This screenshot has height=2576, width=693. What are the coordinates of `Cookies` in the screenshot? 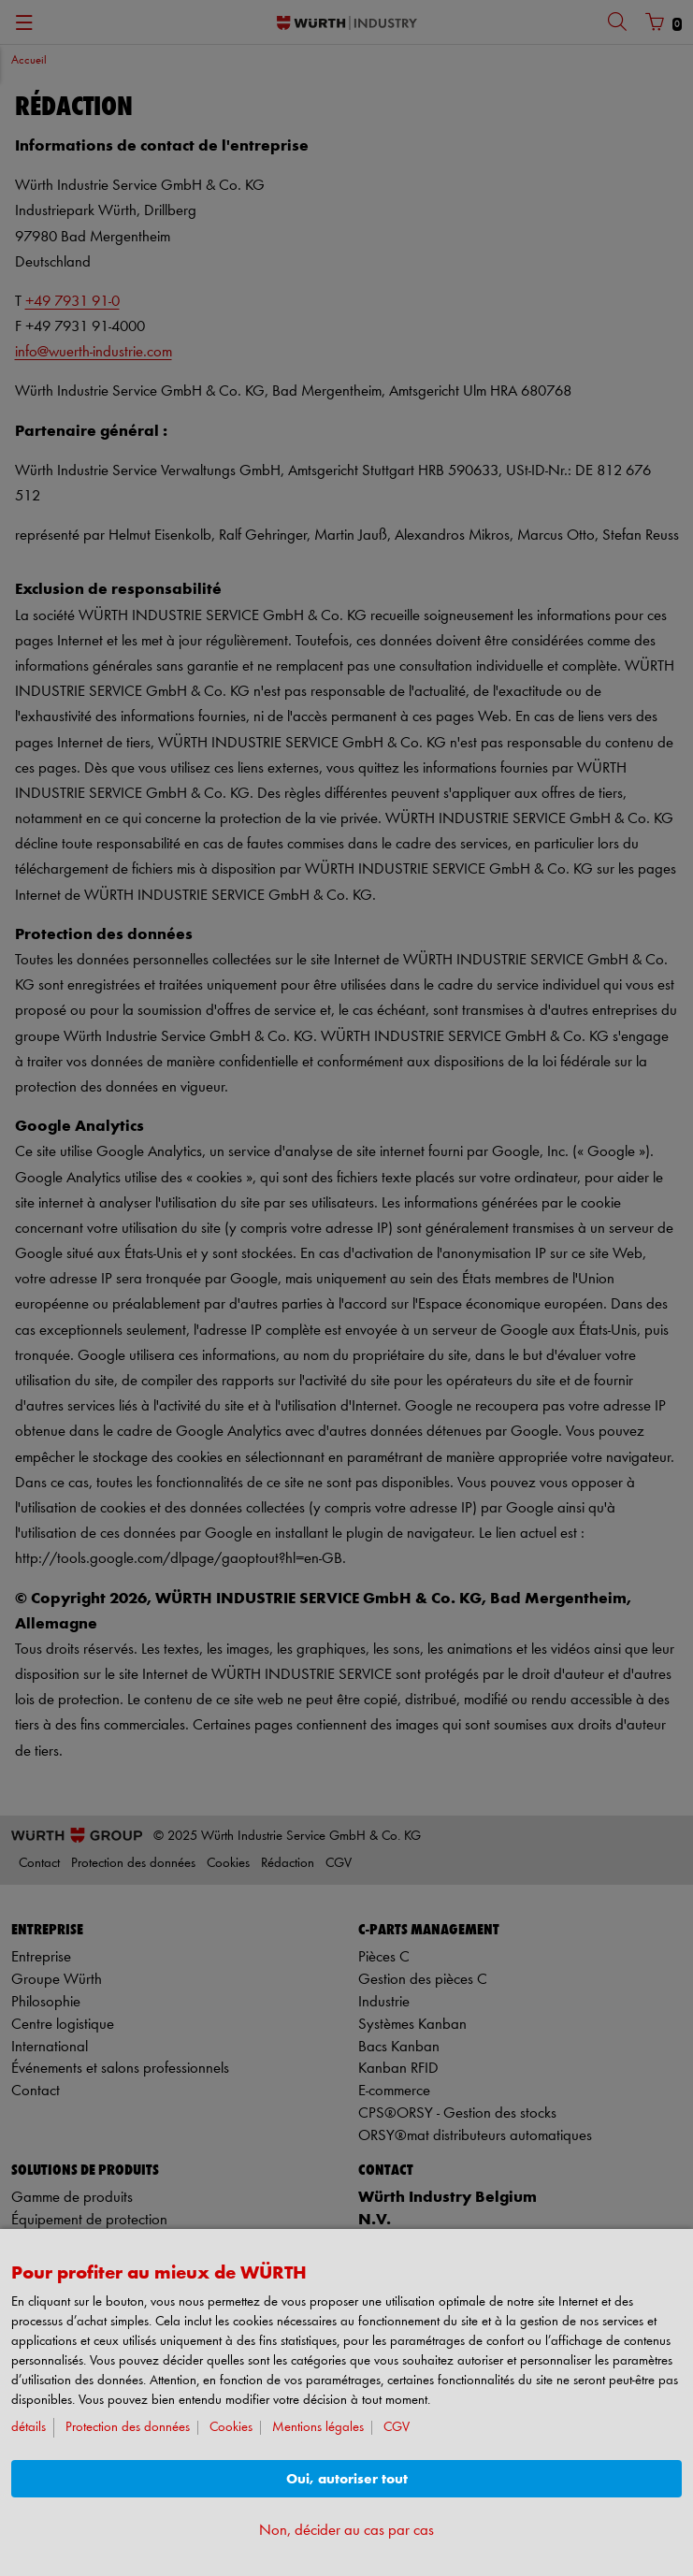 It's located at (231, 2428).